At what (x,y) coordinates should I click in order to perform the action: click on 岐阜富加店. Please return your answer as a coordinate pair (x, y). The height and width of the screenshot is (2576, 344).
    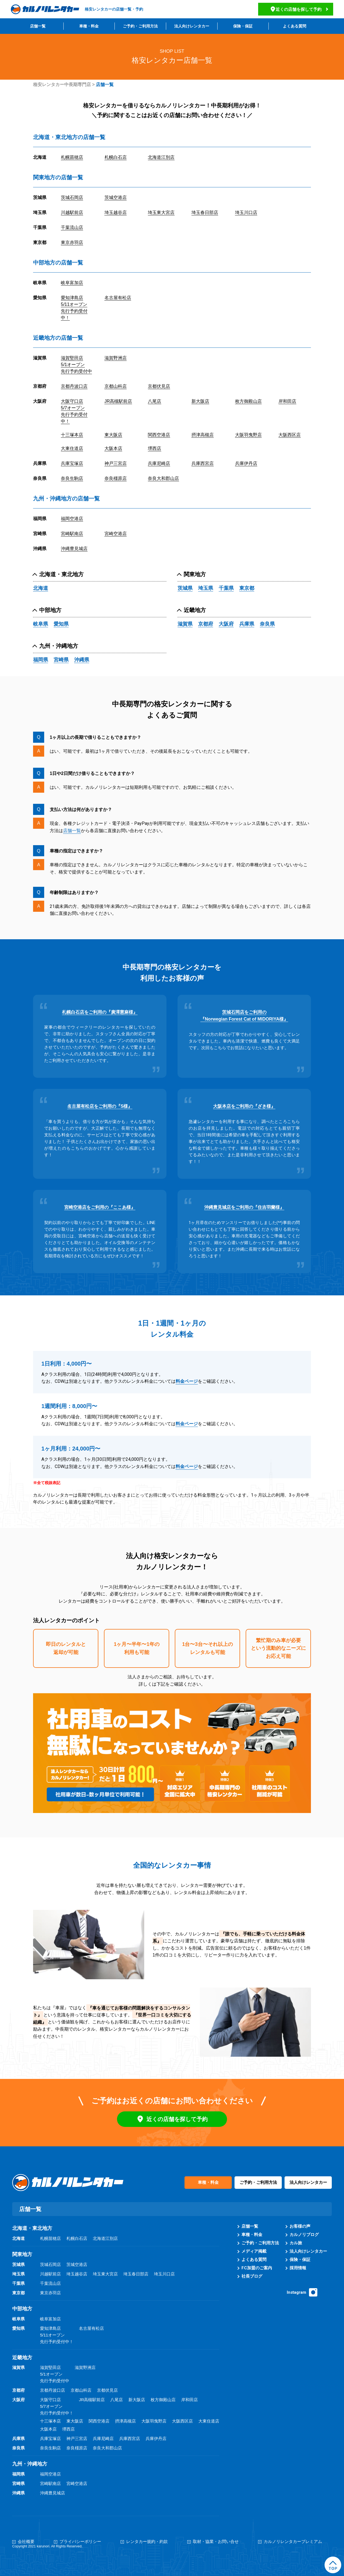
    Looking at the image, I should click on (72, 282).